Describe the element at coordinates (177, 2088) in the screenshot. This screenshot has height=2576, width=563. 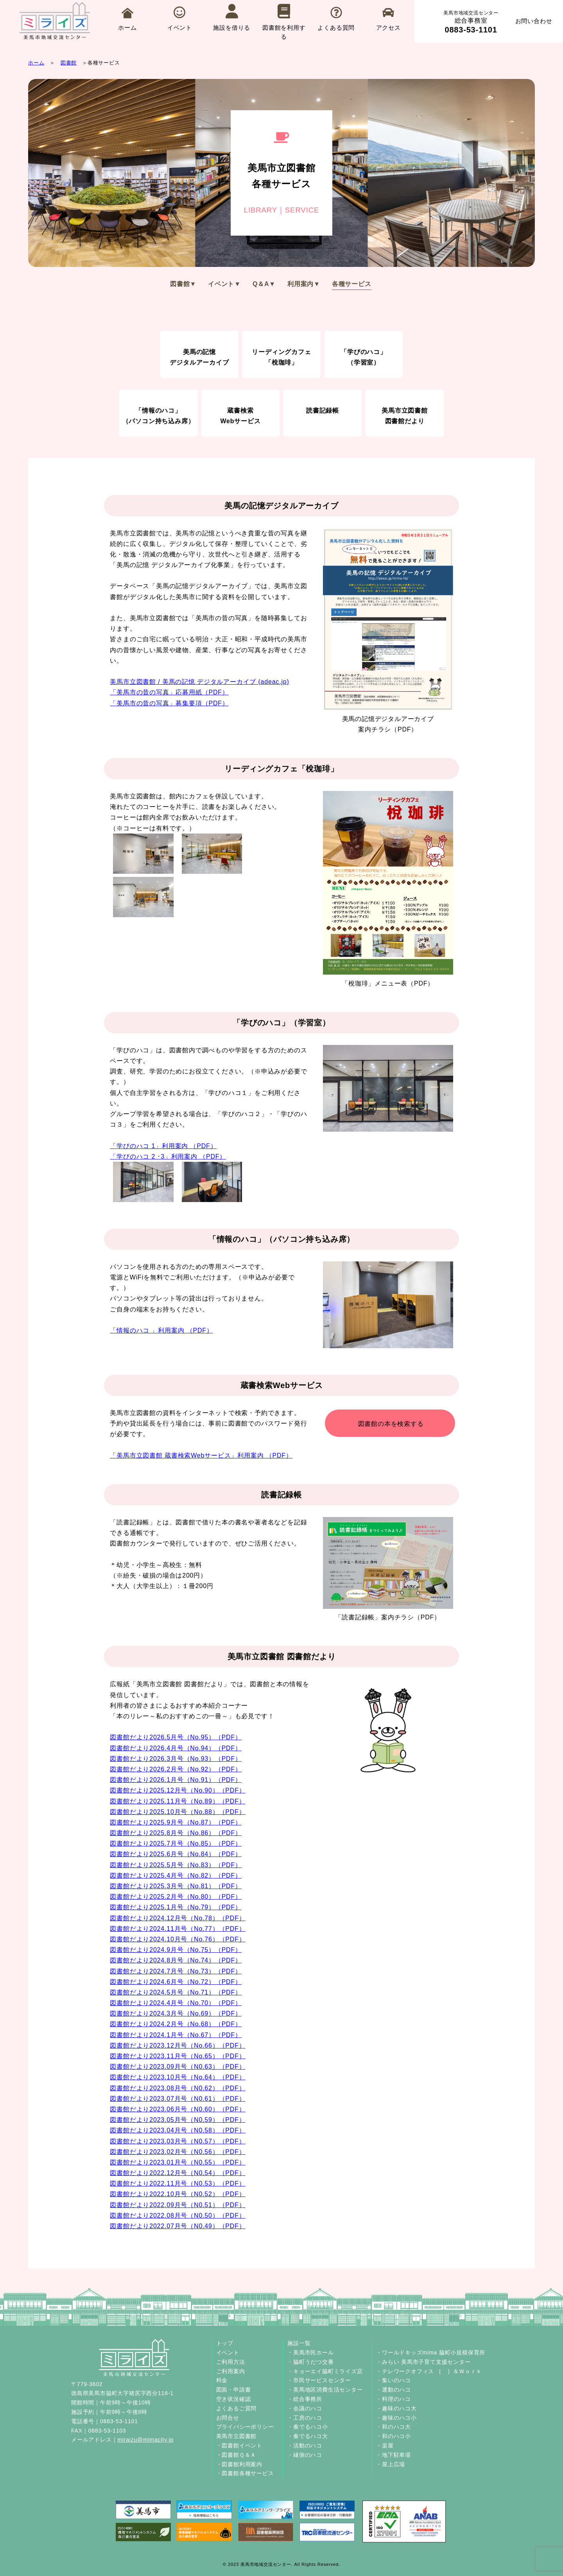
I see `図書館だより2023.08月号（N0.62）（PDF）` at that location.